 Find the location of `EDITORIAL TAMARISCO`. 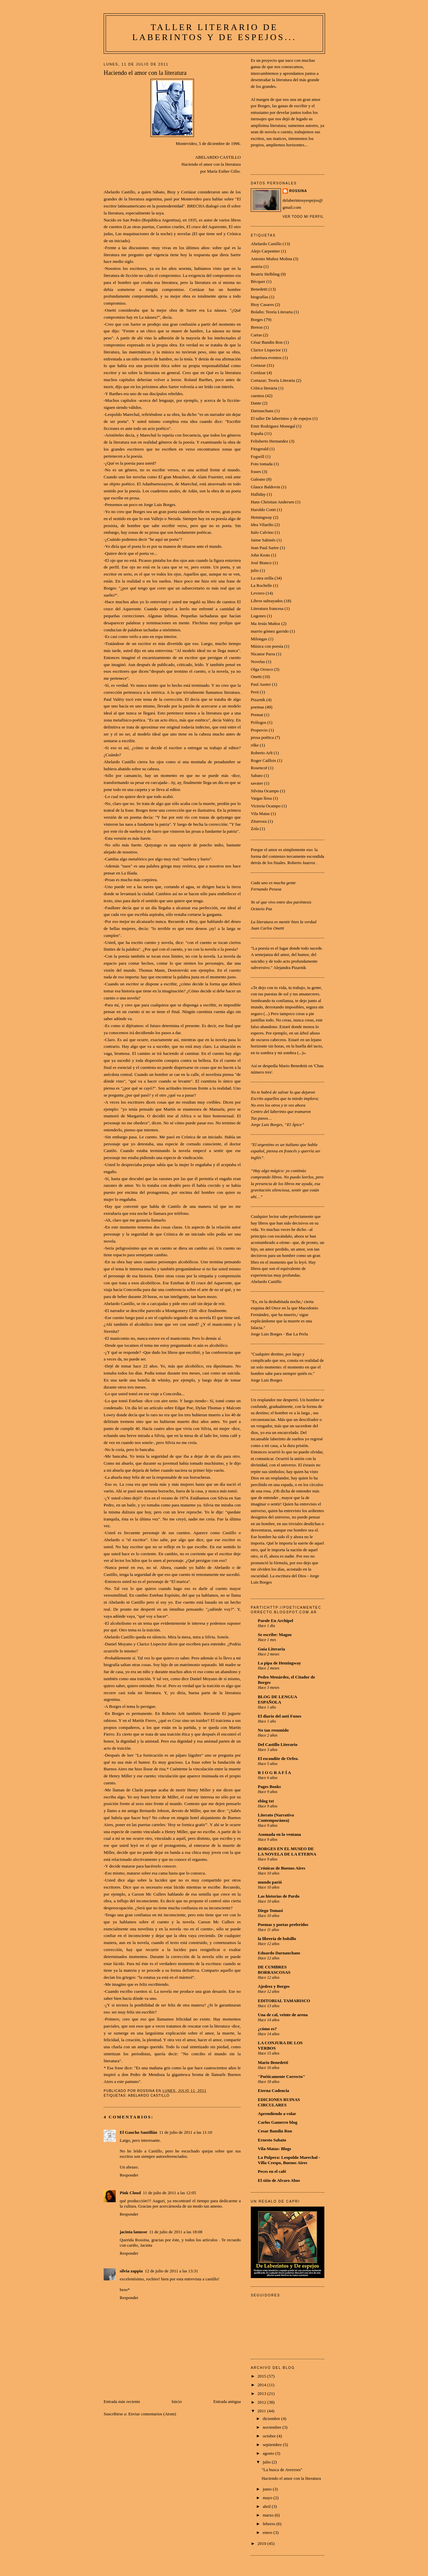

EDITORIAL TAMARISCO is located at coordinates (284, 2000).